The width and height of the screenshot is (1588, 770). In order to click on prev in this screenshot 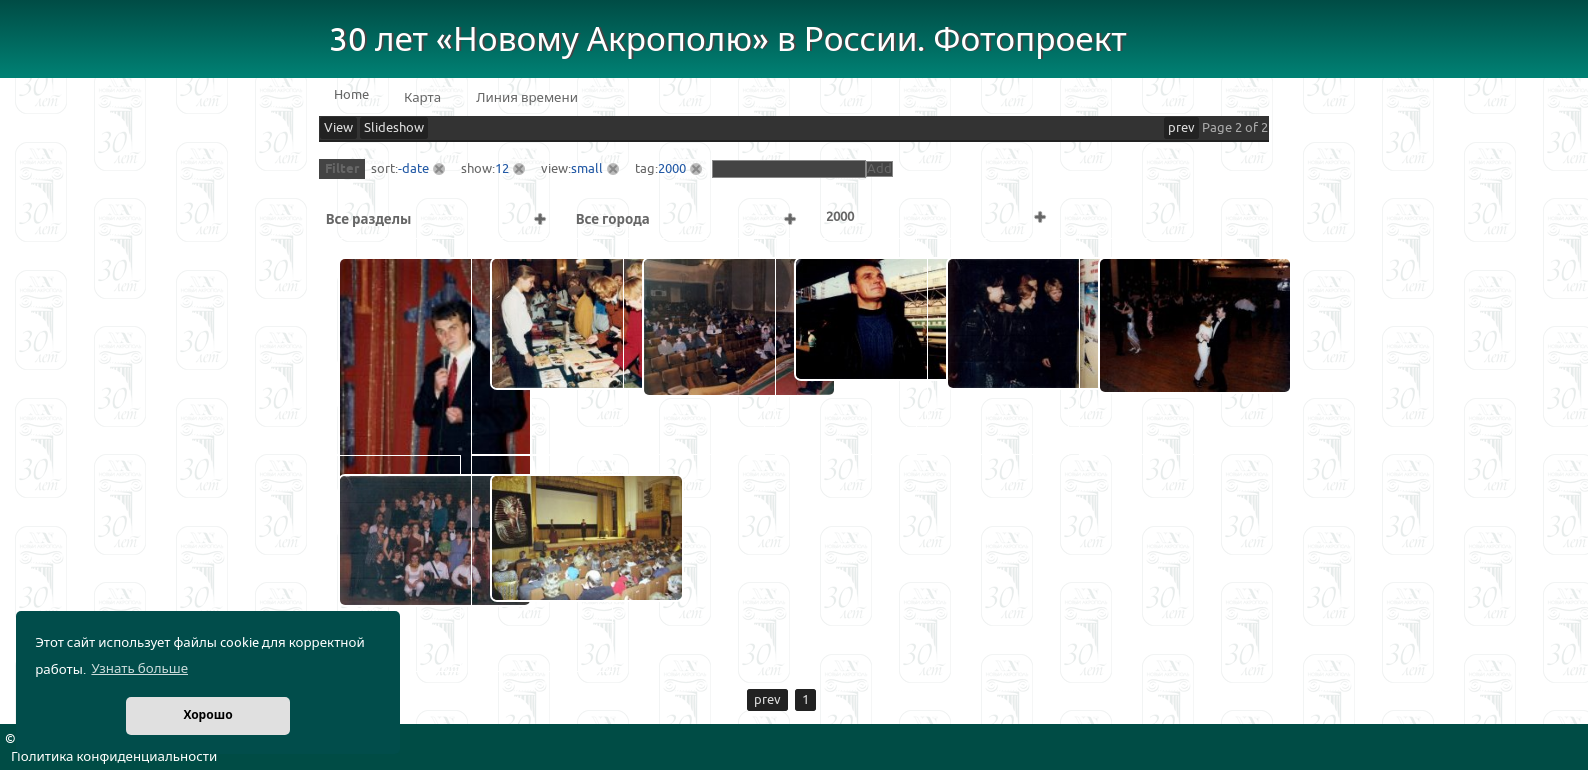, I will do `click(1181, 128)`.